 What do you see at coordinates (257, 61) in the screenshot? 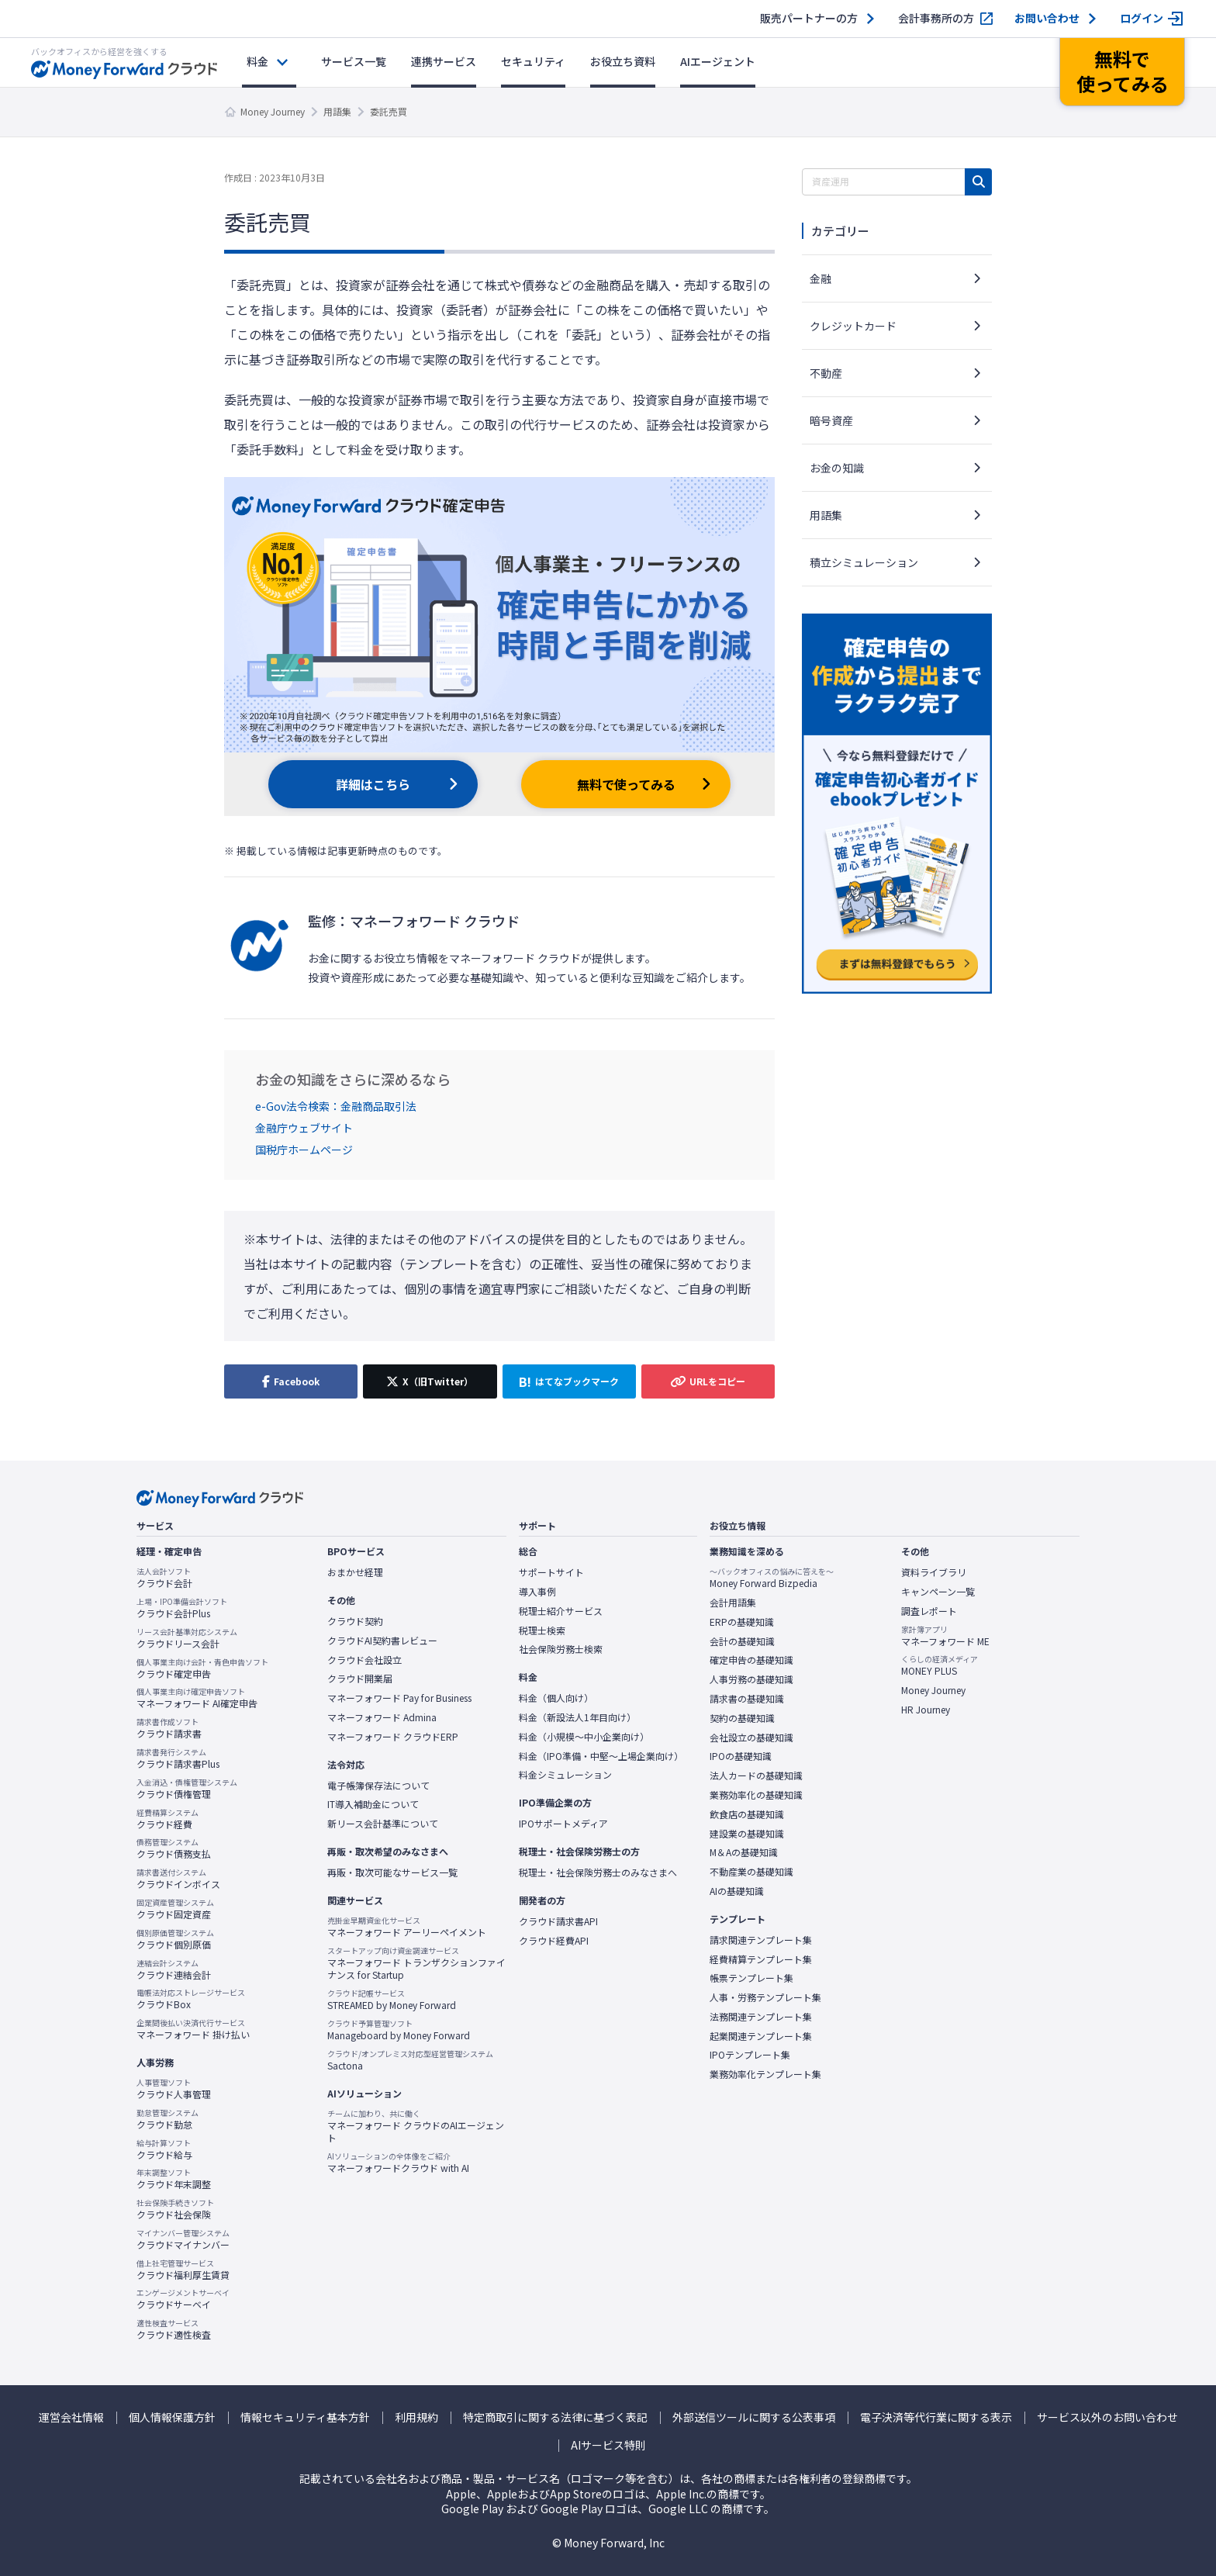
I see `料金` at bounding box center [257, 61].